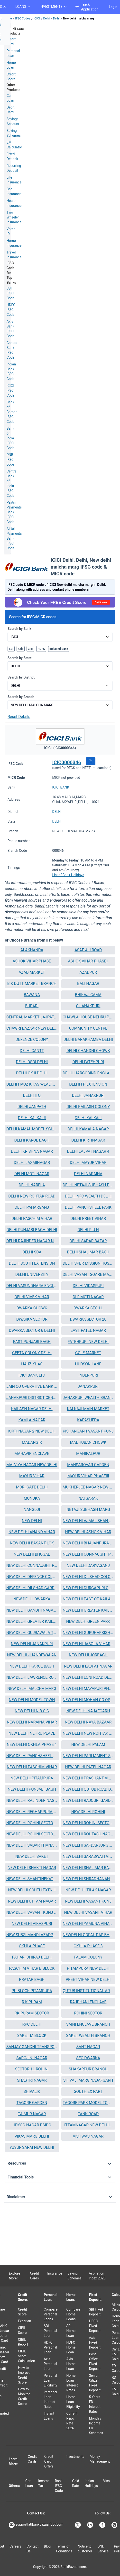 Image resolution: width=120 pixels, height=2576 pixels. Describe the element at coordinates (32, 1990) in the screenshot. I see `PU BLOCK PITAMPURA` at that location.